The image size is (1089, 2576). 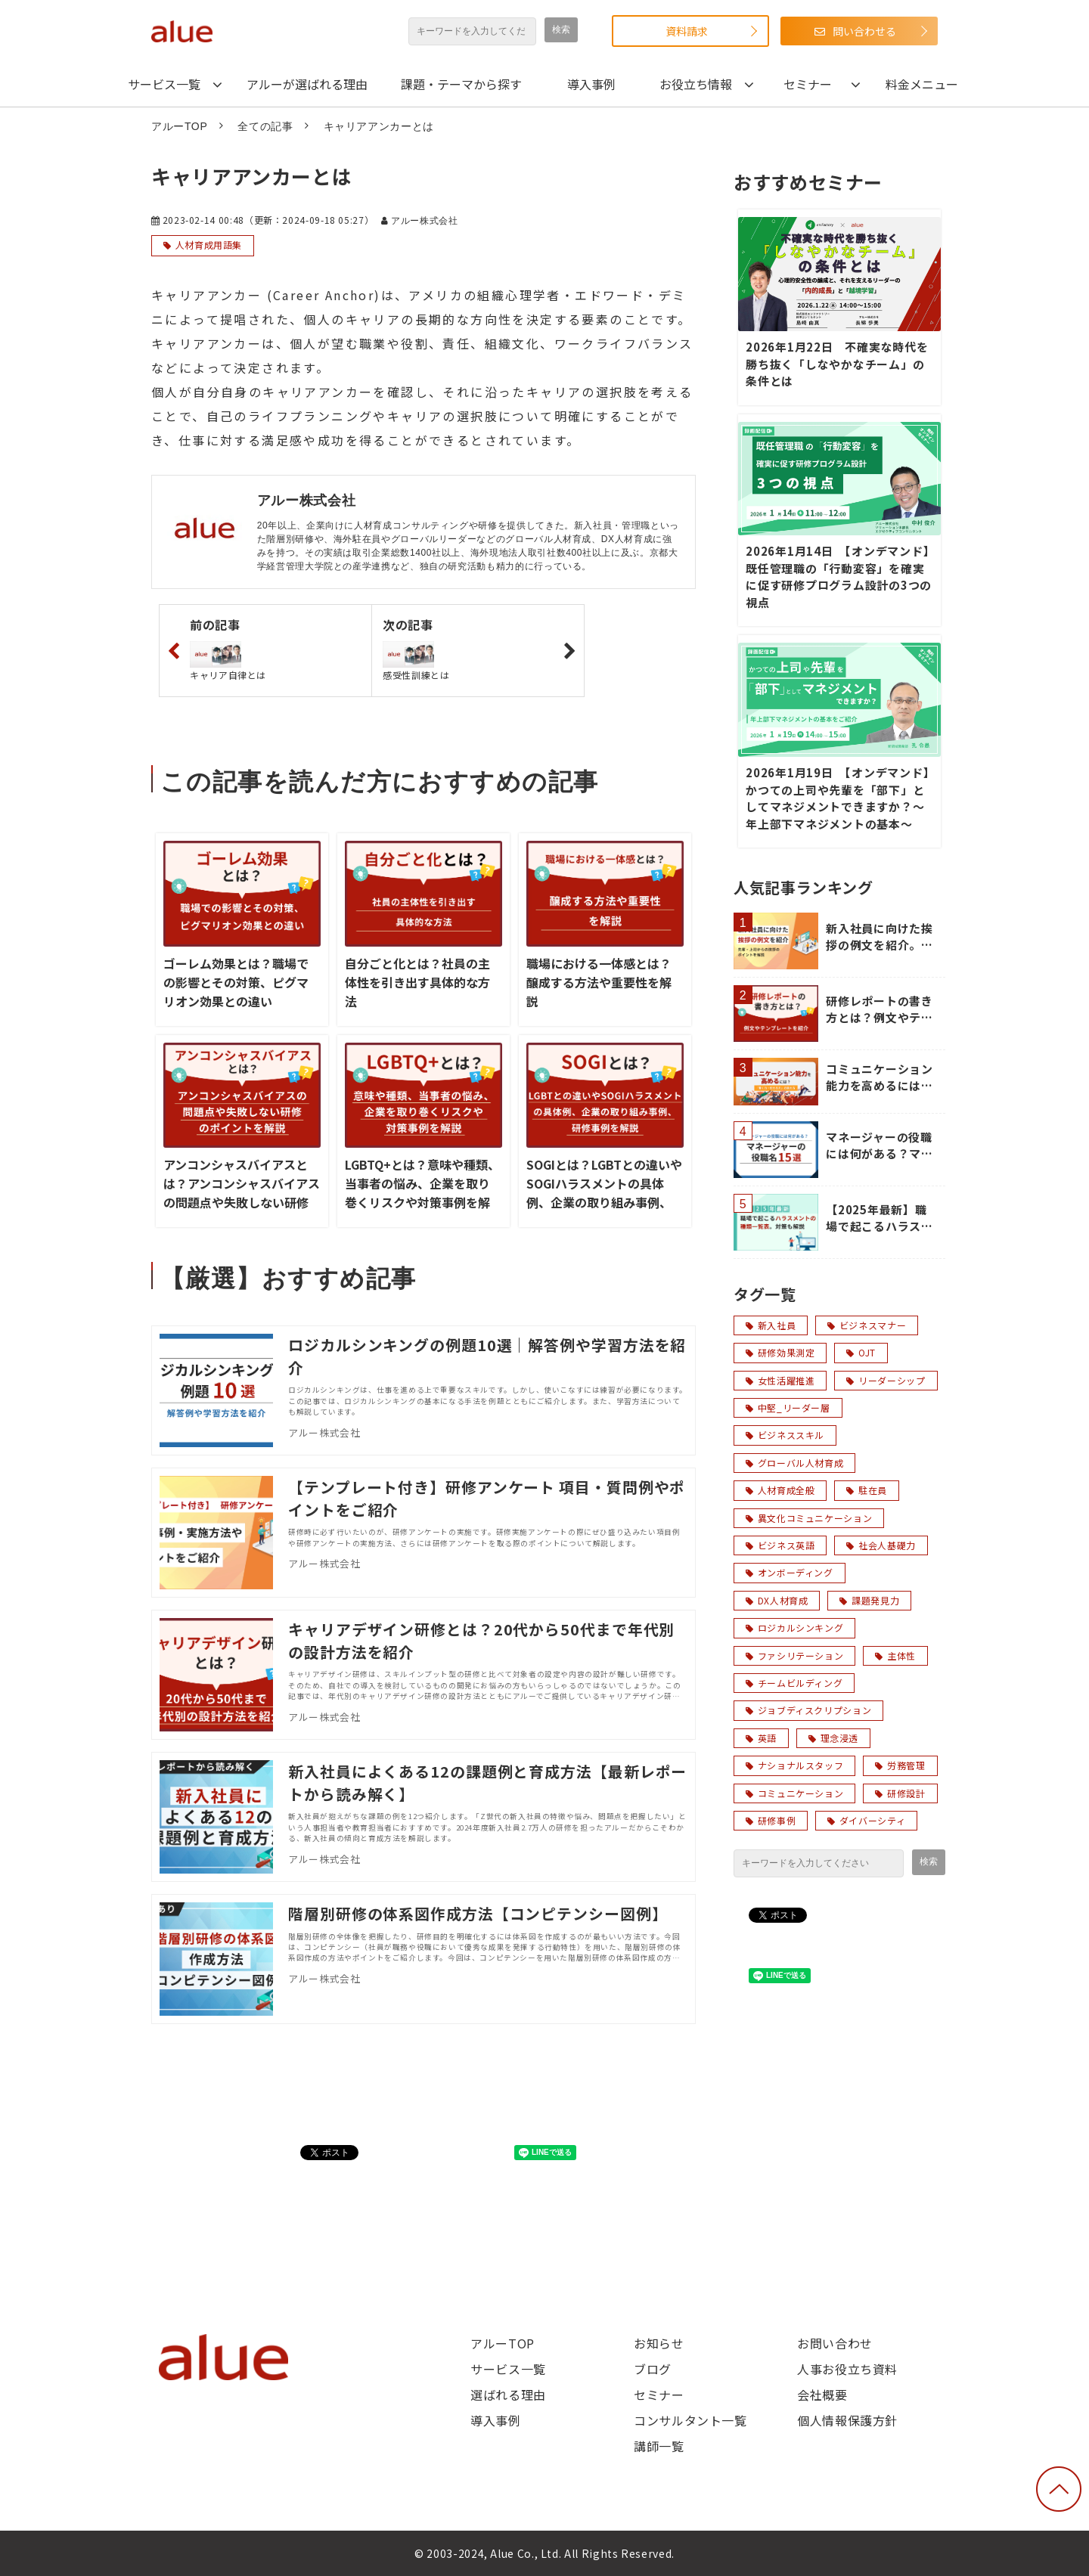 I want to click on ナショナルスタッフ, so click(x=794, y=1765).